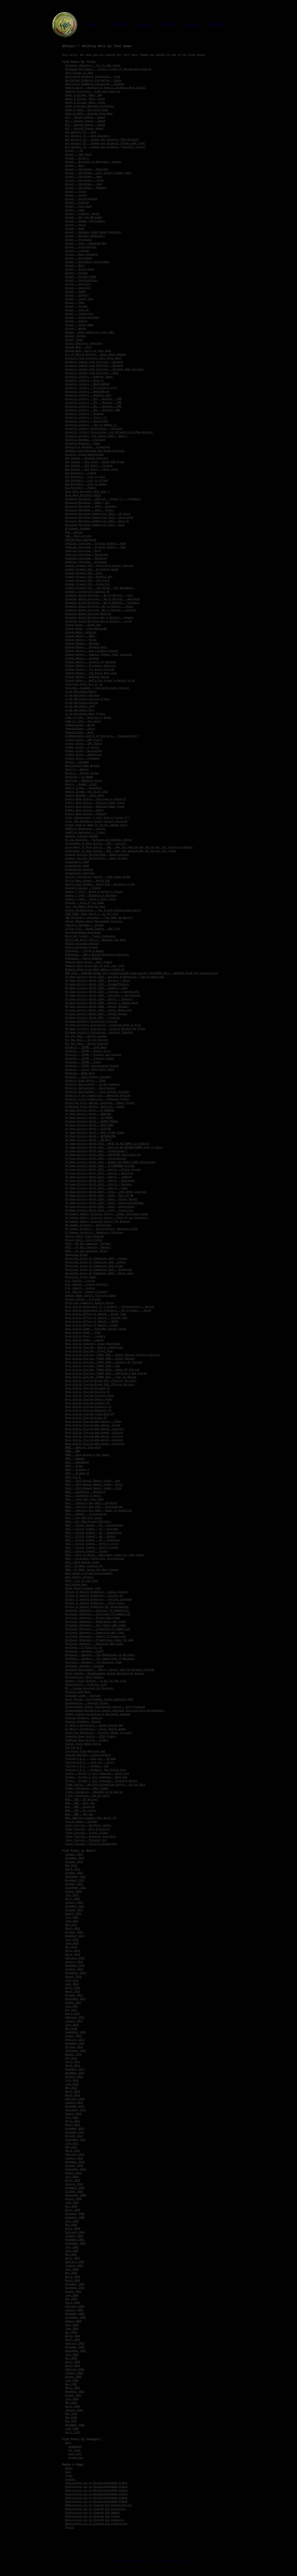  Describe the element at coordinates (77, 1469) in the screenshot. I see `NSCC – Student A` at that location.